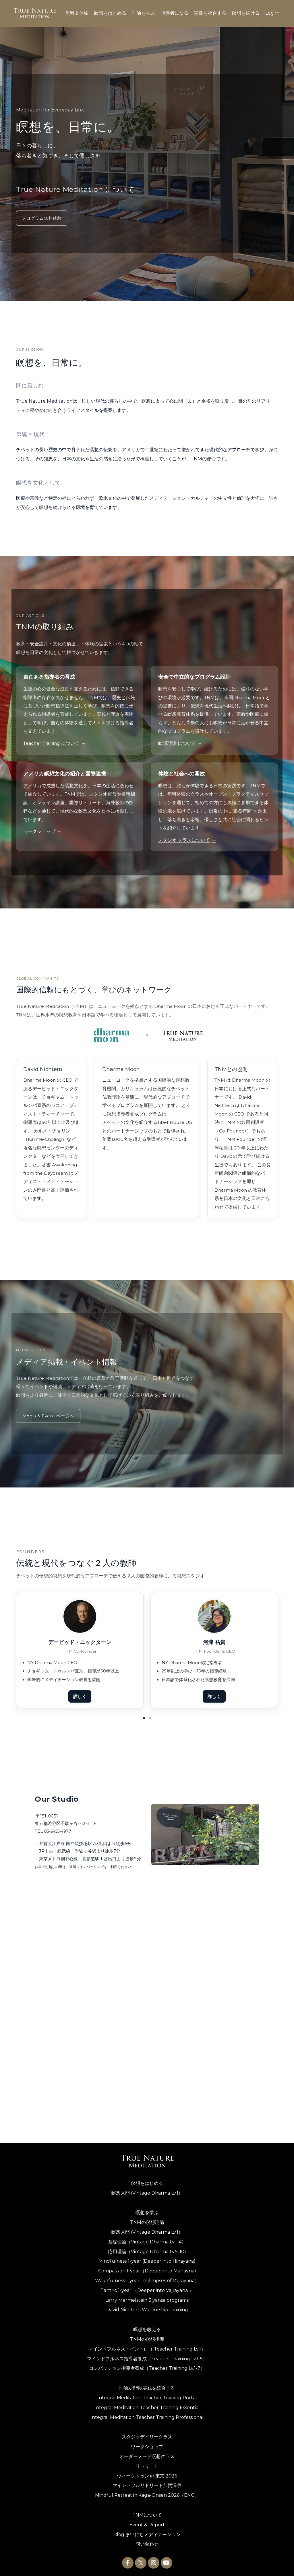 The image size is (294, 2576). What do you see at coordinates (147, 2307) in the screenshot?
I see `David Nichtern Warriorship Training` at bounding box center [147, 2307].